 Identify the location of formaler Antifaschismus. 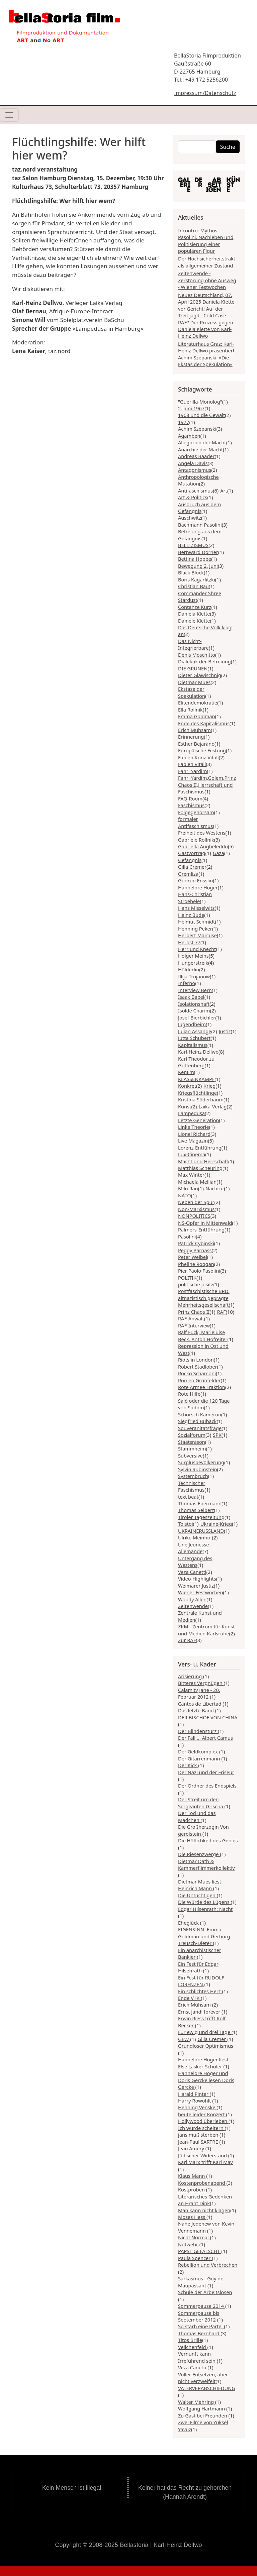
(195, 822).